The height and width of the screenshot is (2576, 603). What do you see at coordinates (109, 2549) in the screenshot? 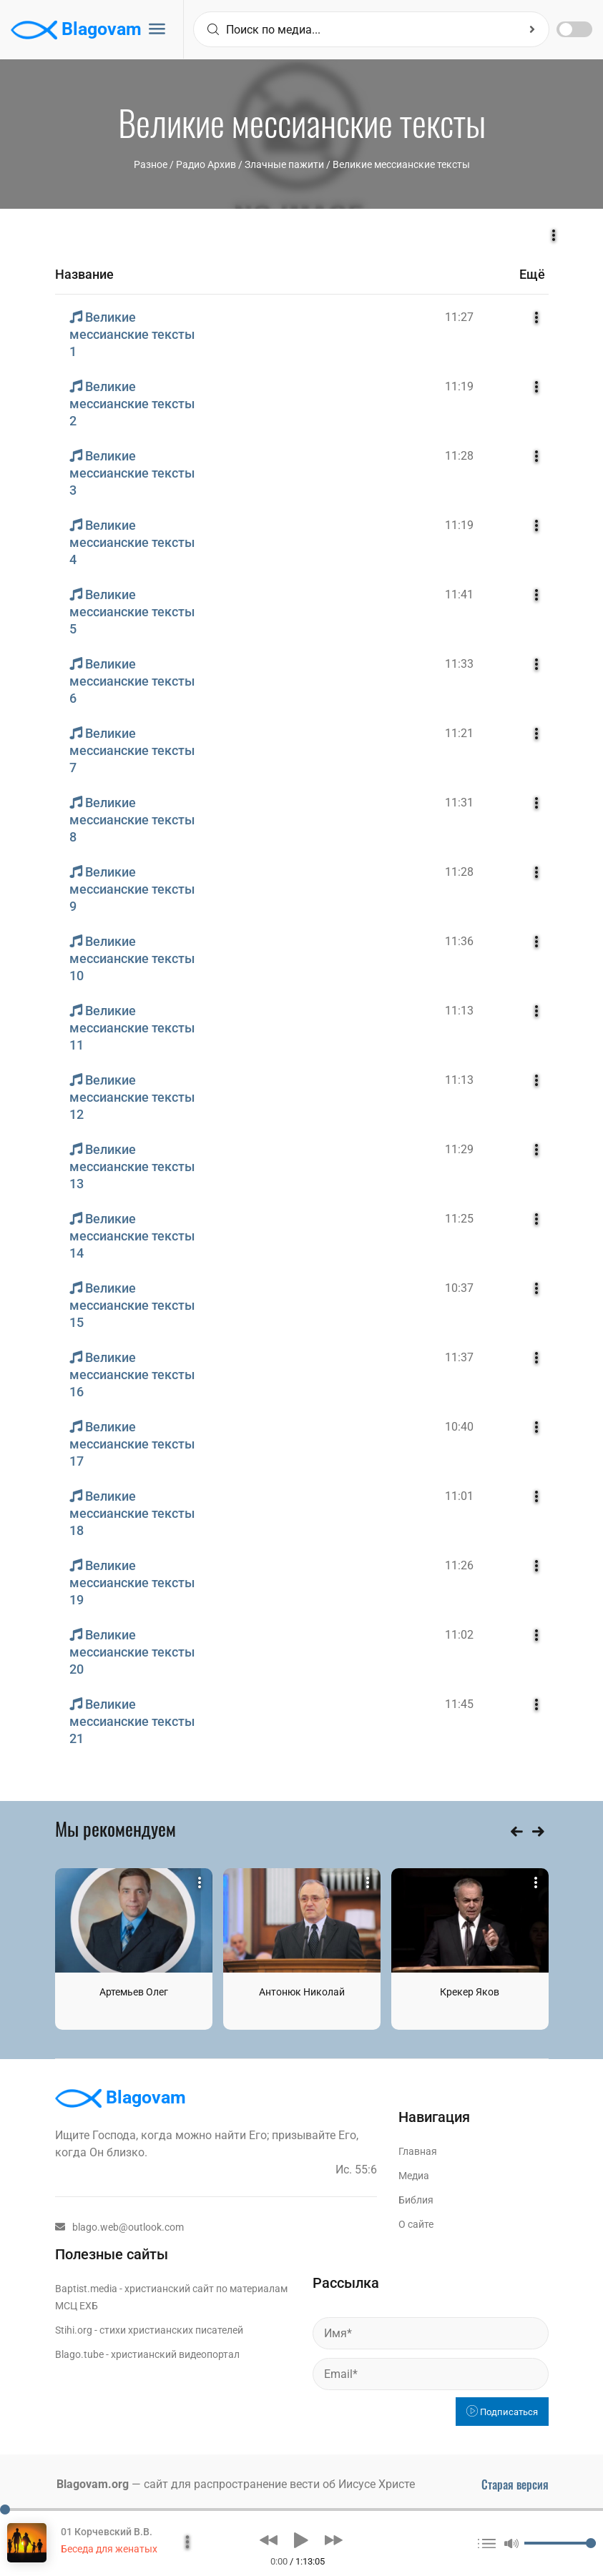
I see `Беседа для женатых` at bounding box center [109, 2549].